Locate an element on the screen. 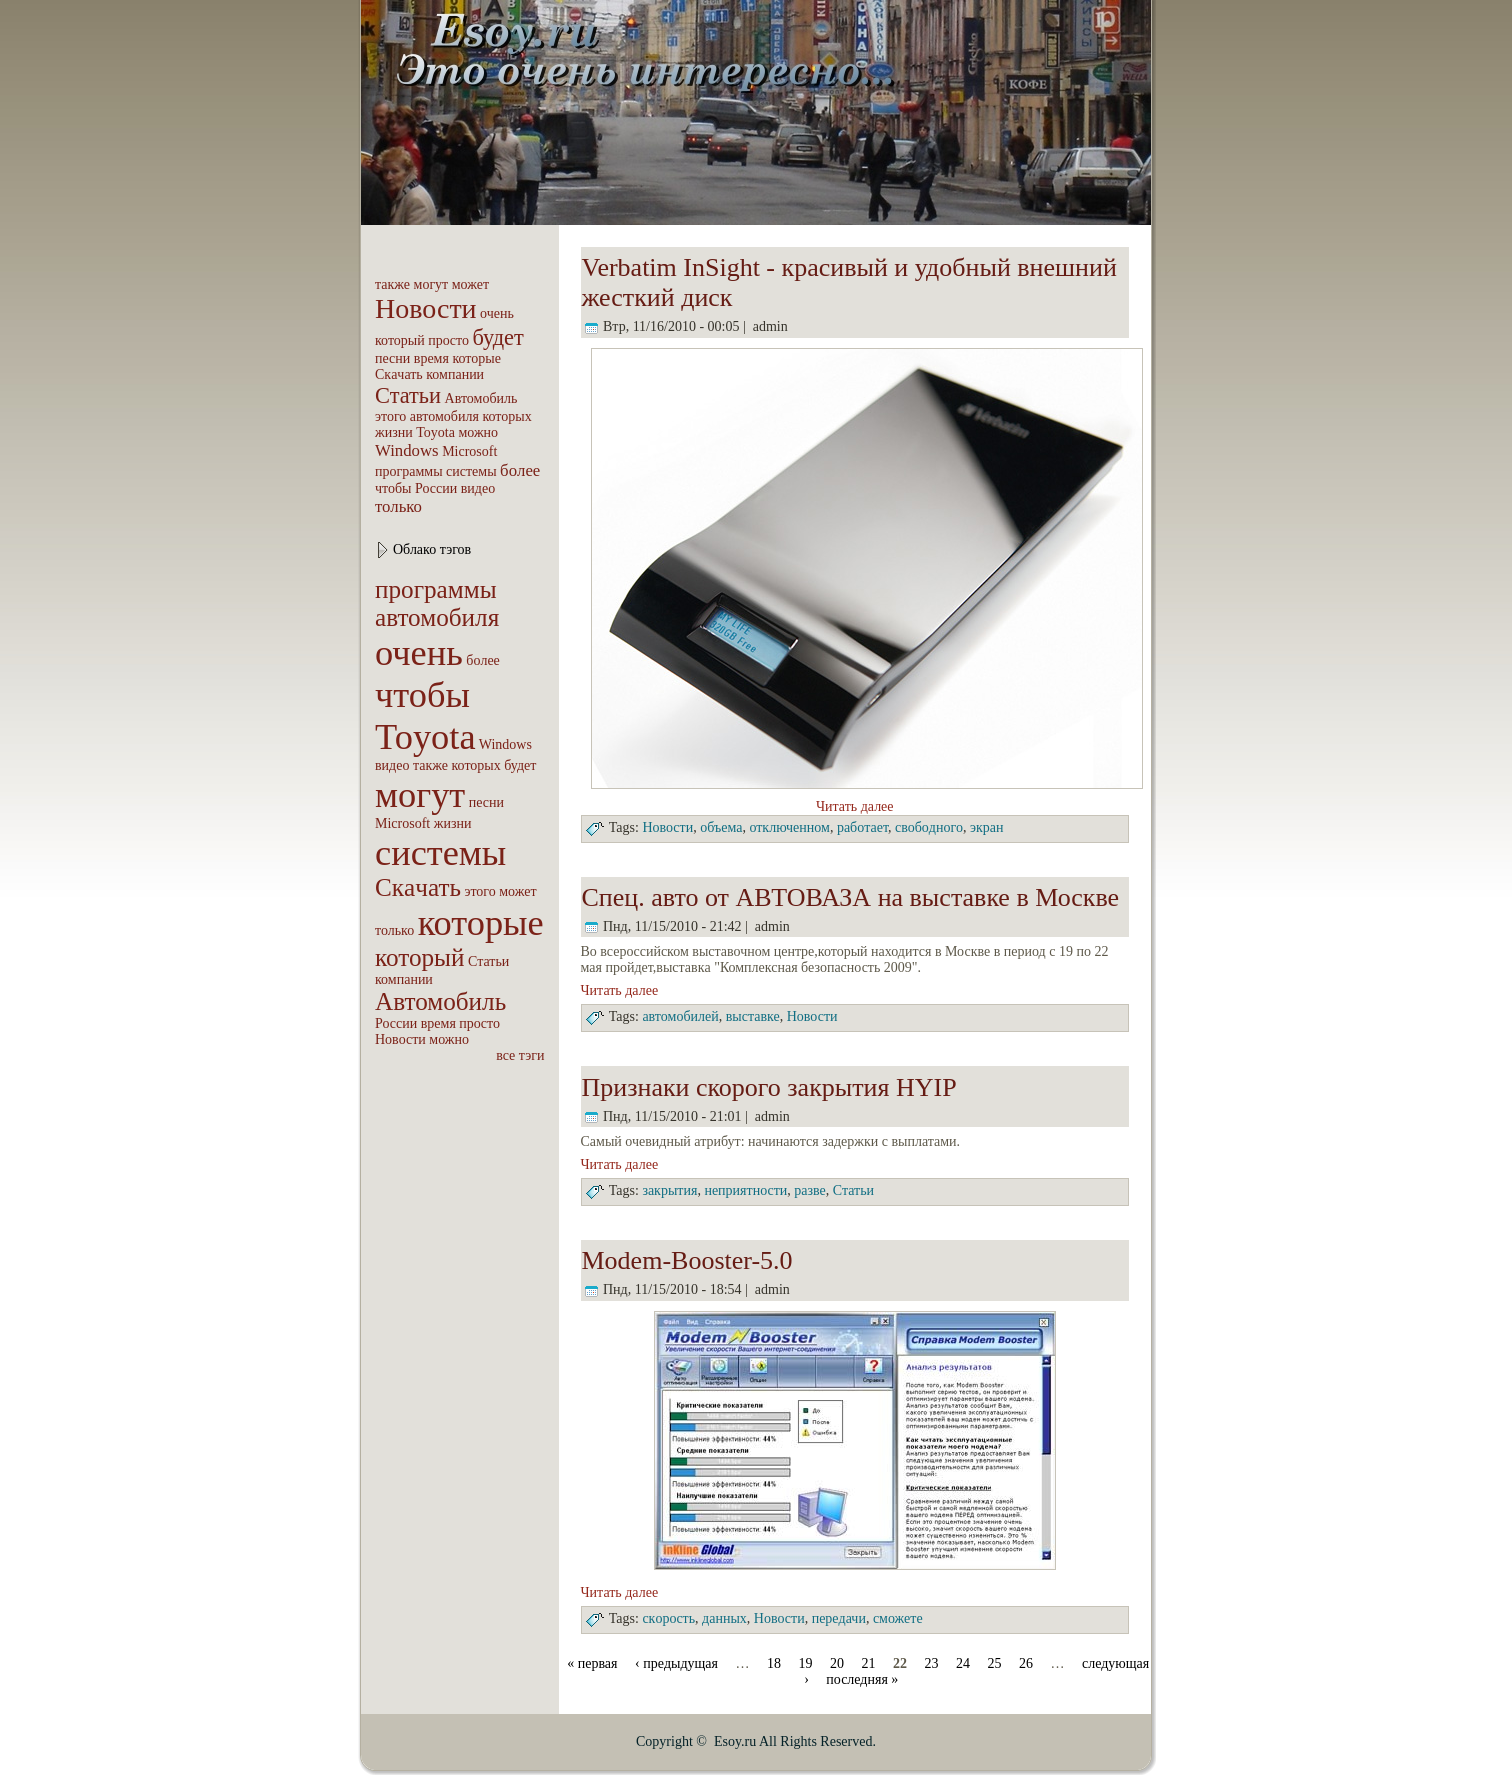 The height and width of the screenshot is (1785, 1512). Новости is located at coordinates (426, 308).